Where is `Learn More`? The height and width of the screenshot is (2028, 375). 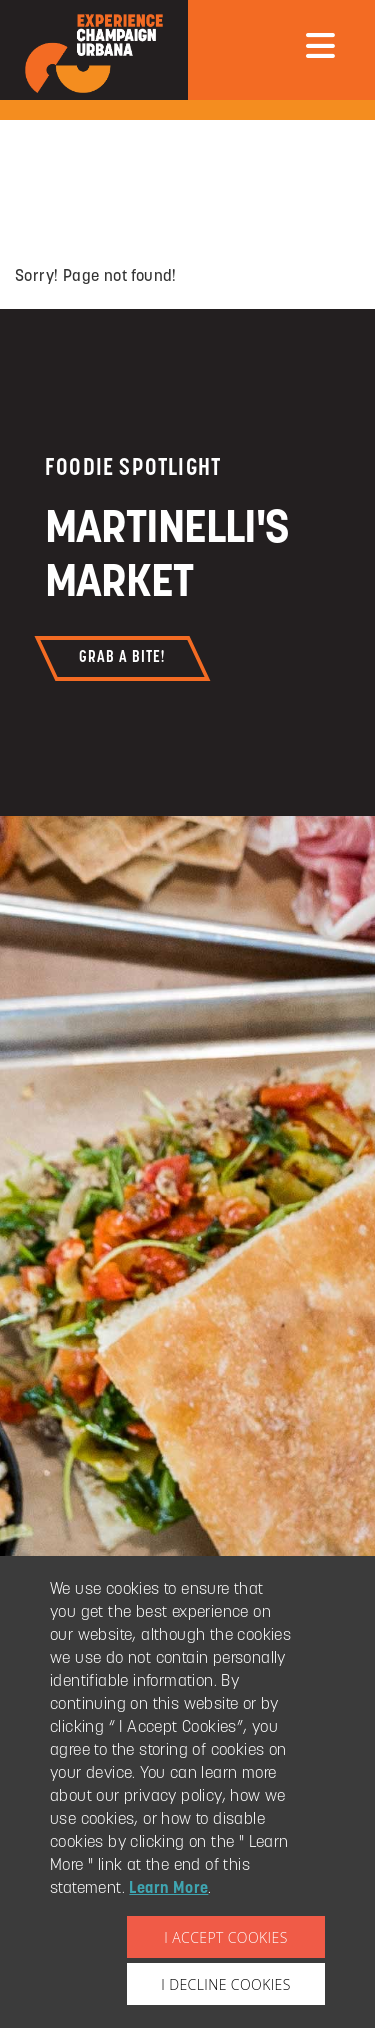
Learn More is located at coordinates (168, 1889).